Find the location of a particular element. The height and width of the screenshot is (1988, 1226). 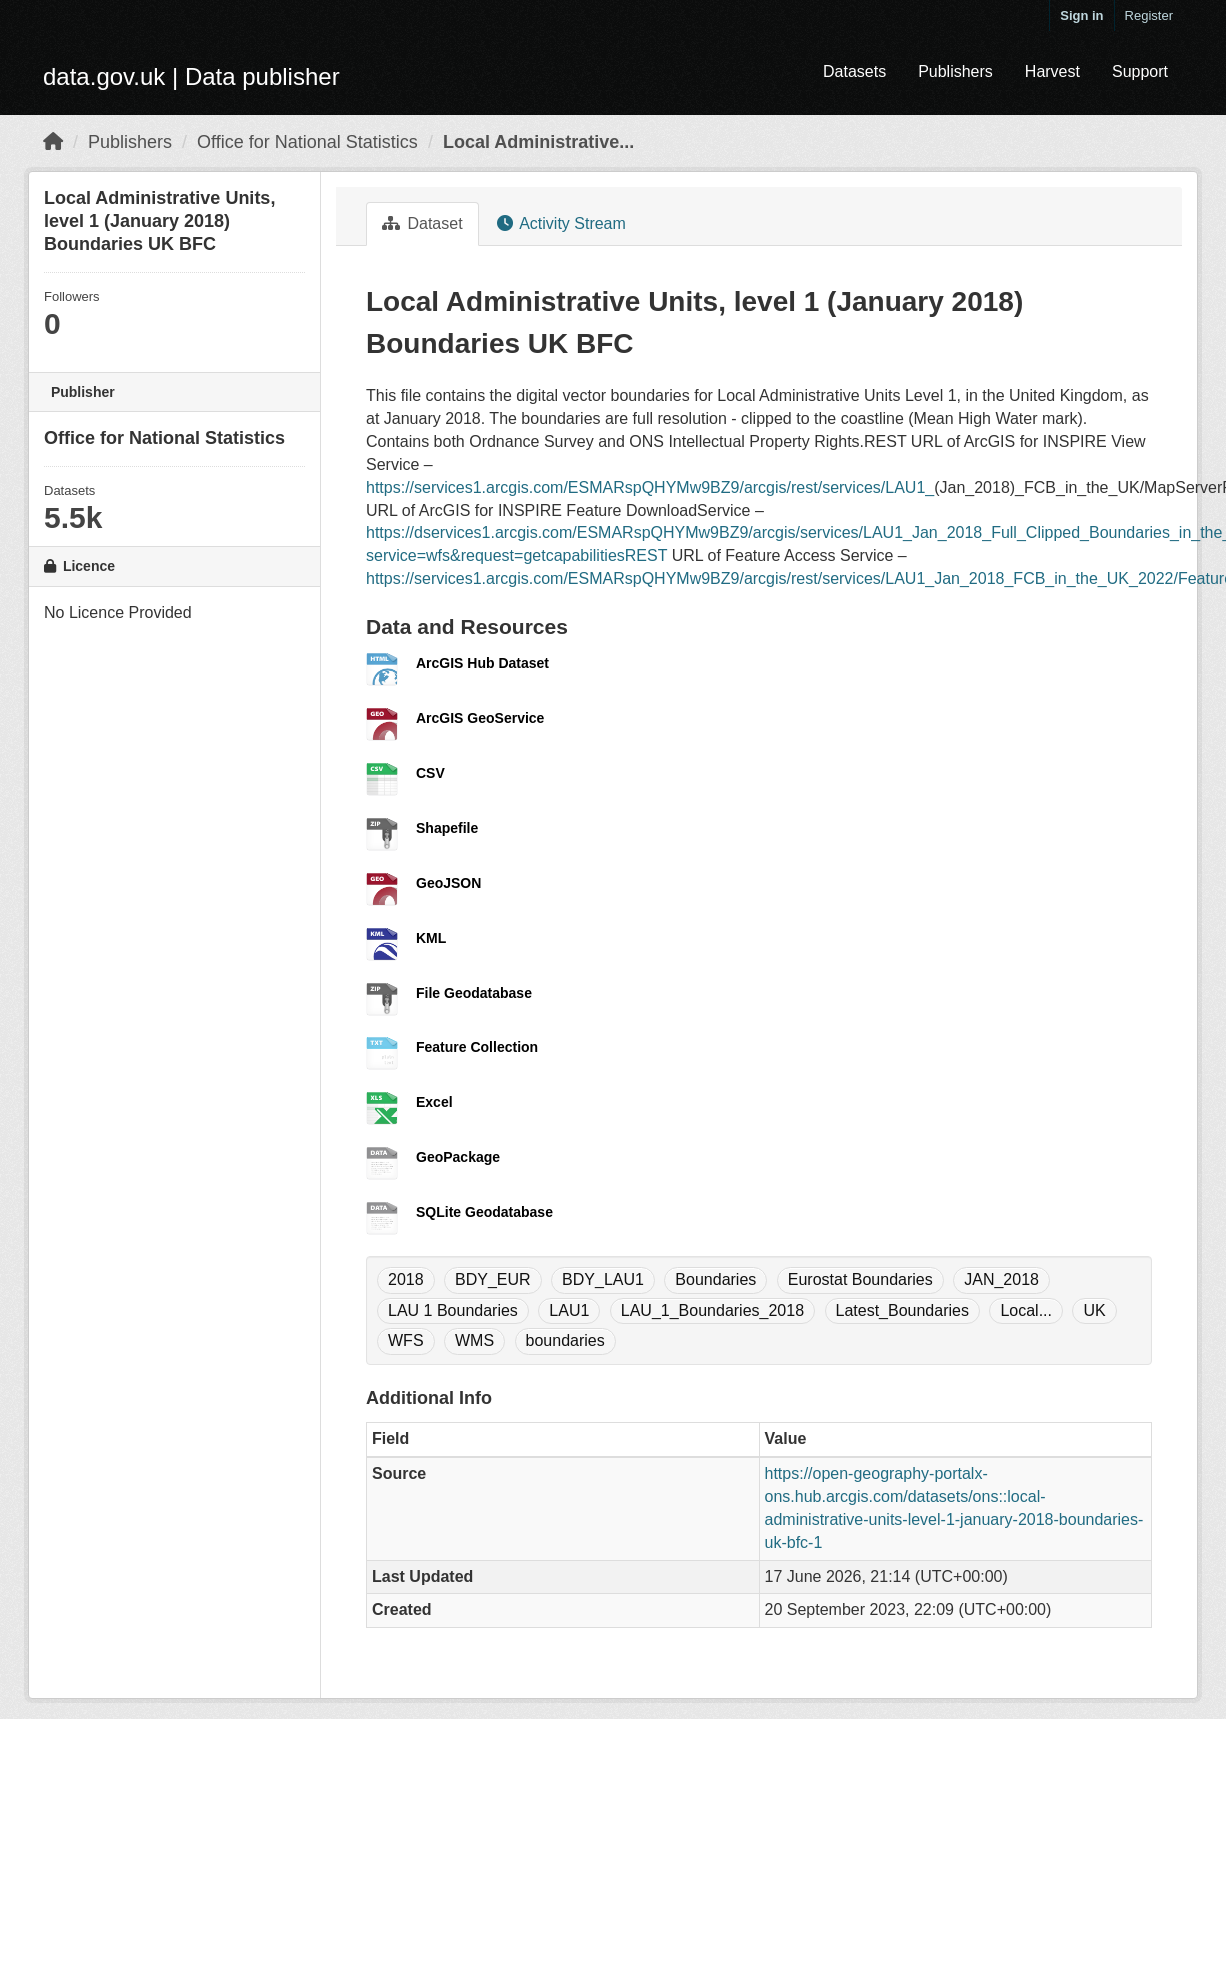

Office for National Statistics is located at coordinates (307, 142).